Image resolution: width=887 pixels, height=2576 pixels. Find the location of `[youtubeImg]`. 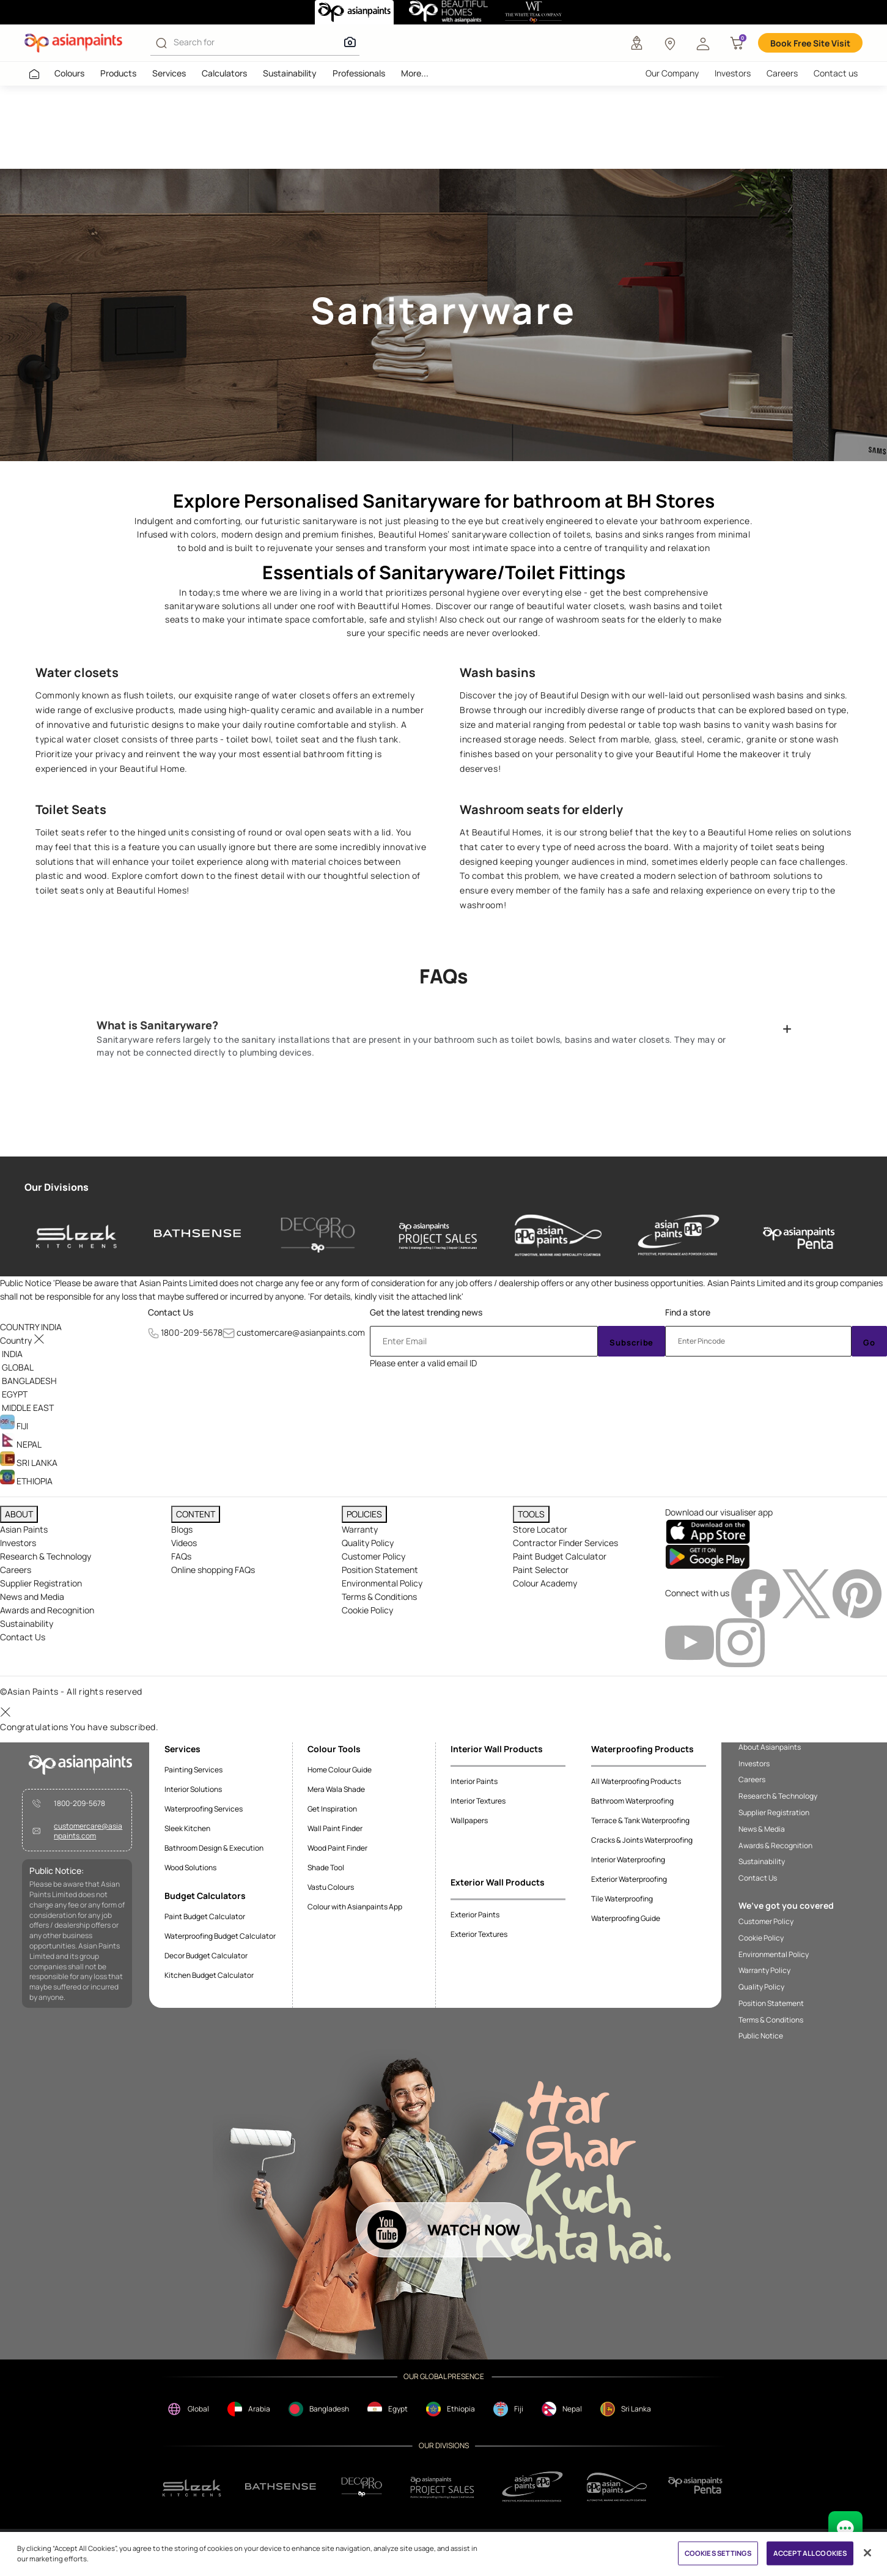

[youtubeImg] is located at coordinates (690, 1642).